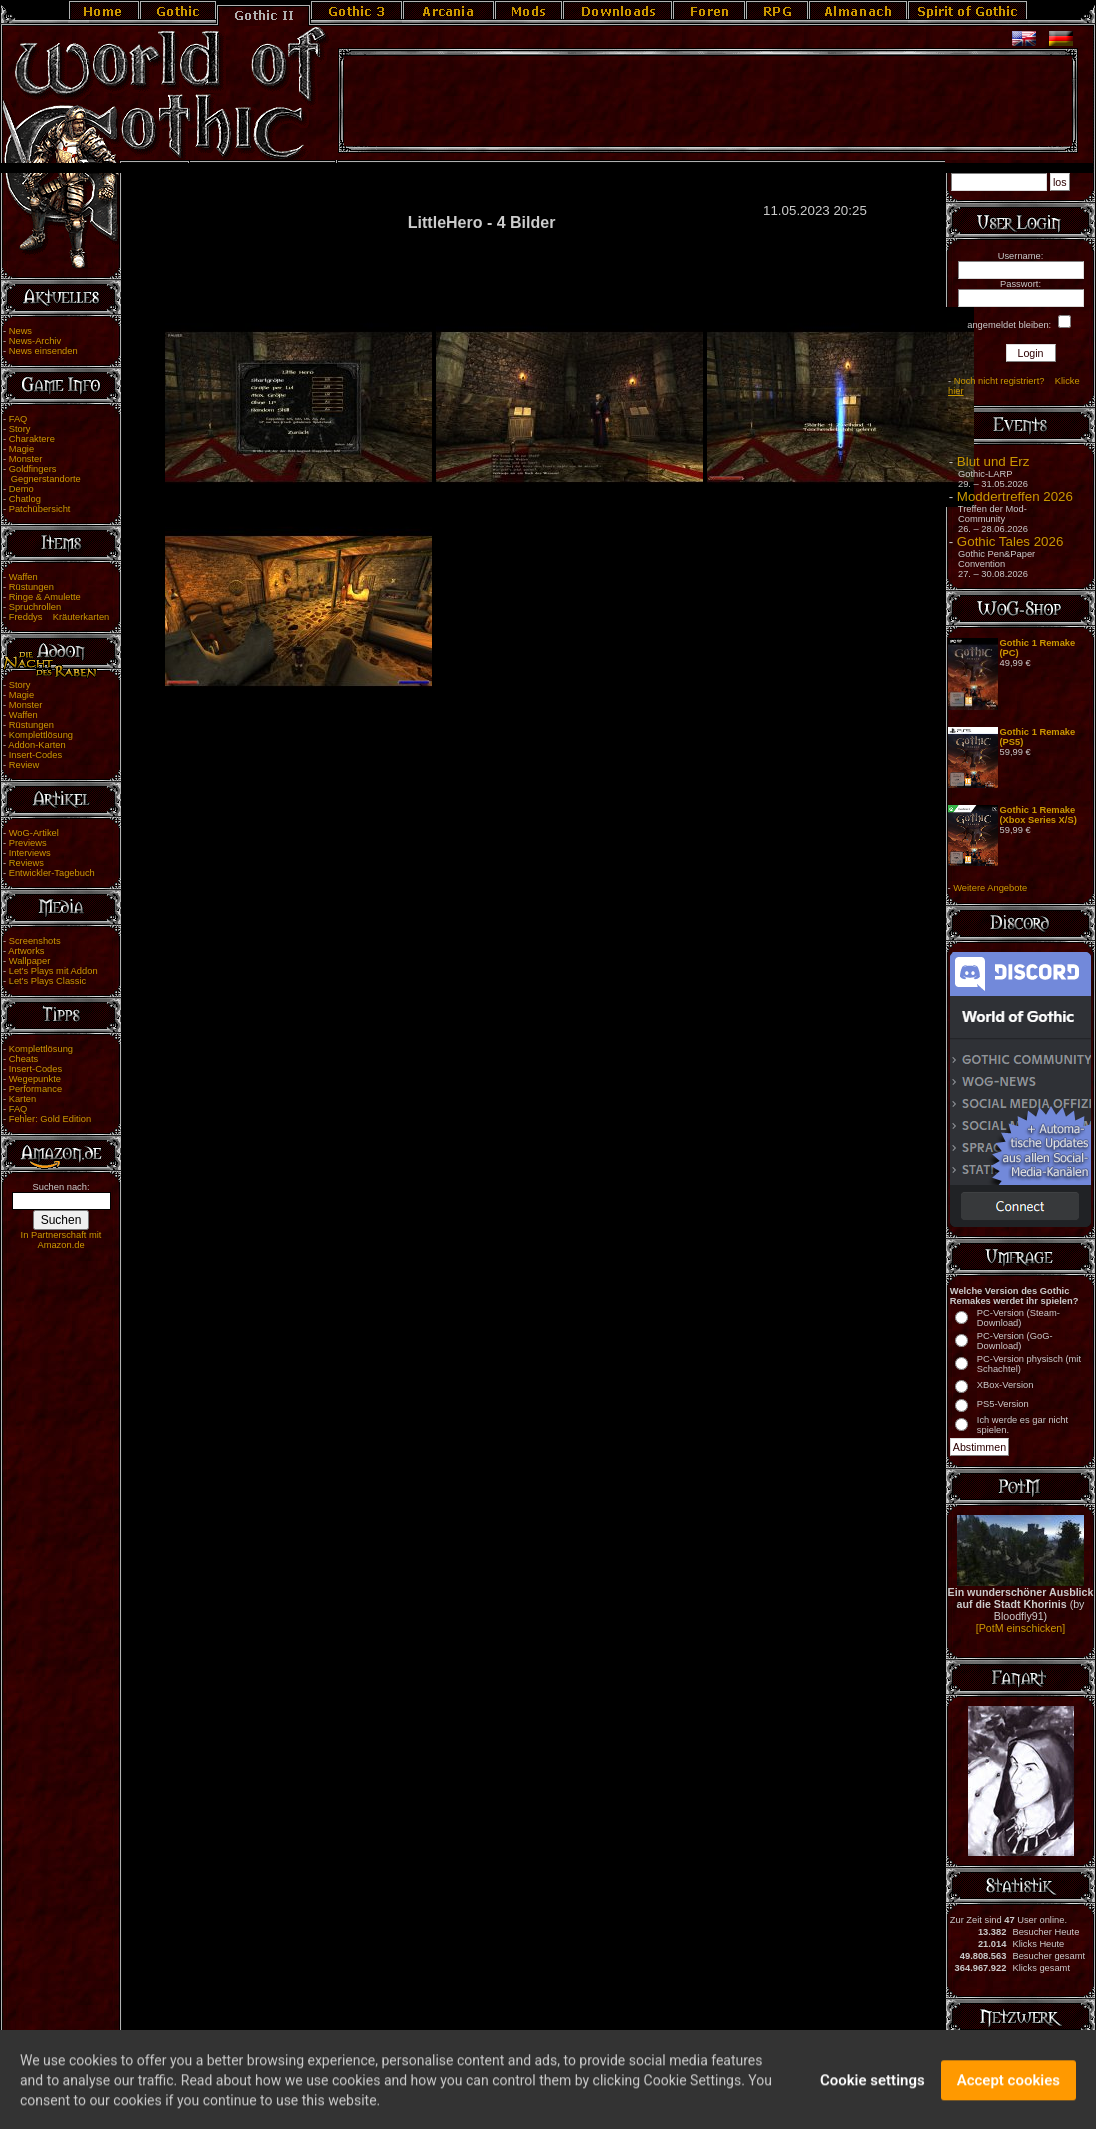 This screenshot has height=2129, width=1096. Describe the element at coordinates (37, 745) in the screenshot. I see `Addon-Karten` at that location.